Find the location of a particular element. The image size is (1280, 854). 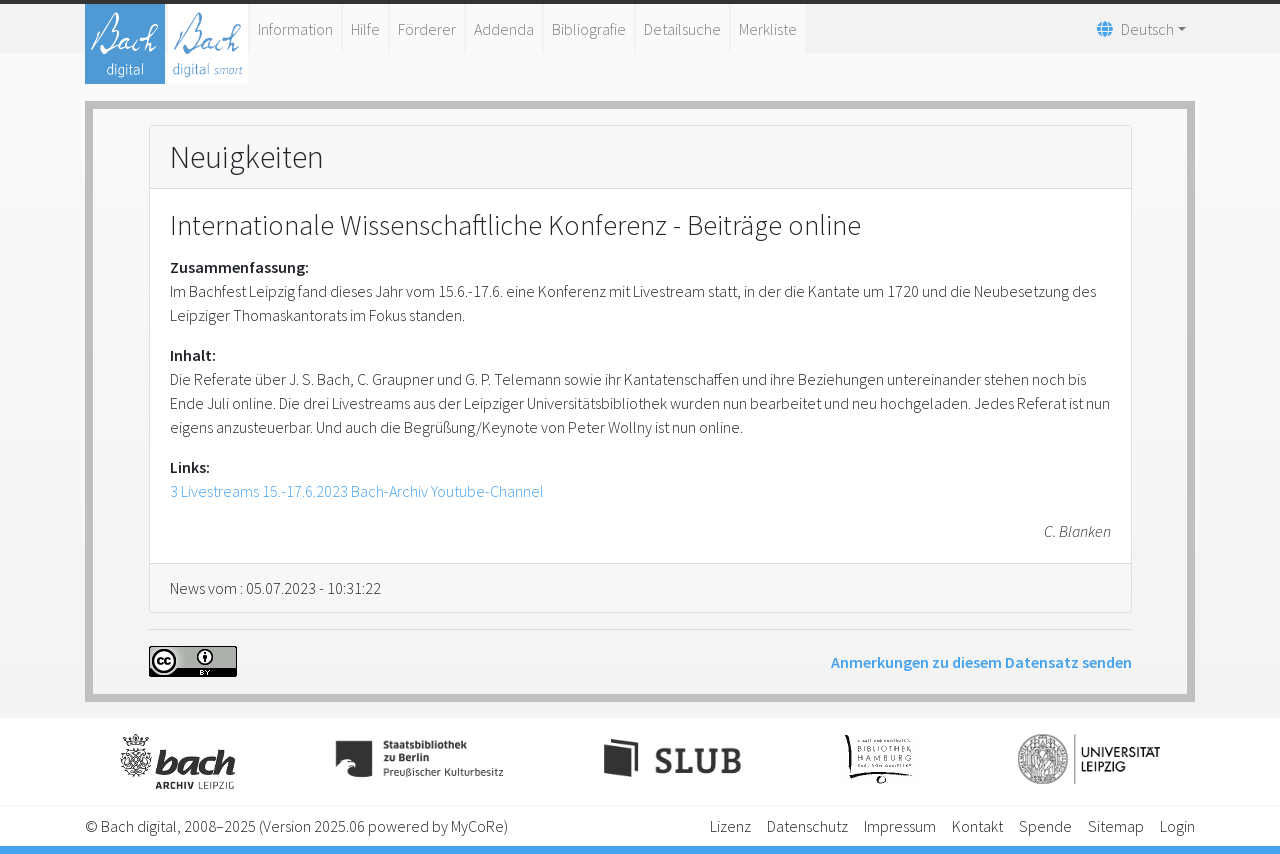

Impressum is located at coordinates (900, 826).